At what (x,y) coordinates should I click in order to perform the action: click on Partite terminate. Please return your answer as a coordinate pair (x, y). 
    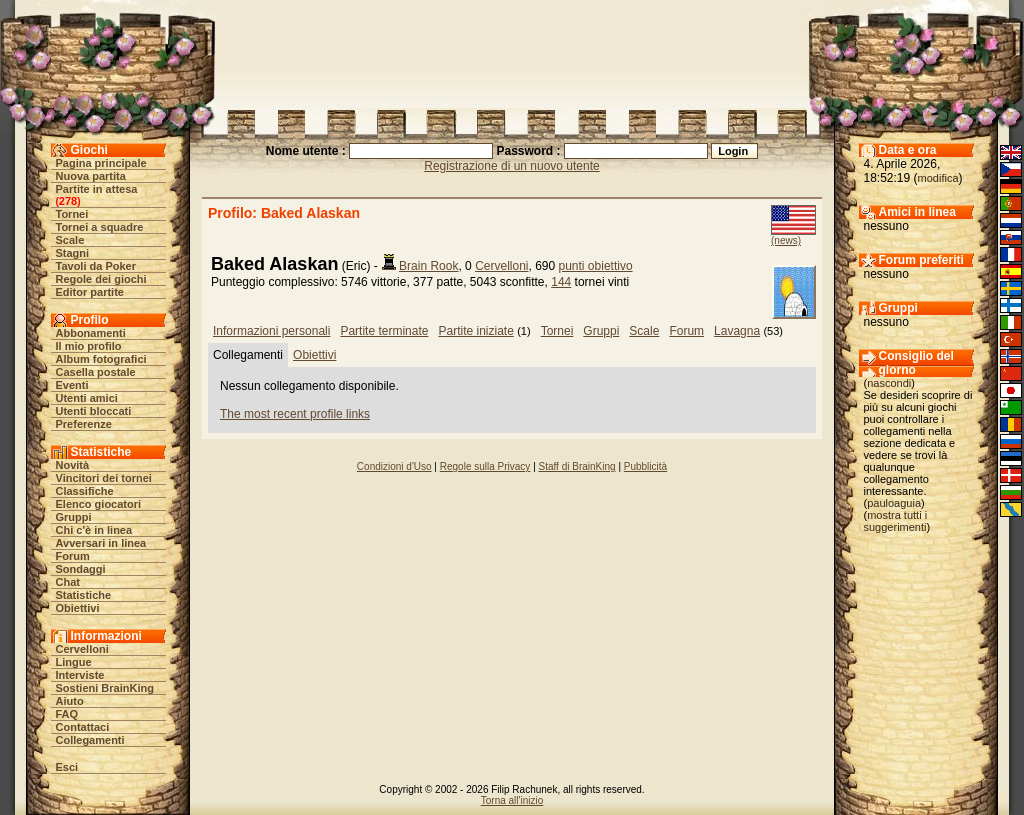
    Looking at the image, I should click on (384, 331).